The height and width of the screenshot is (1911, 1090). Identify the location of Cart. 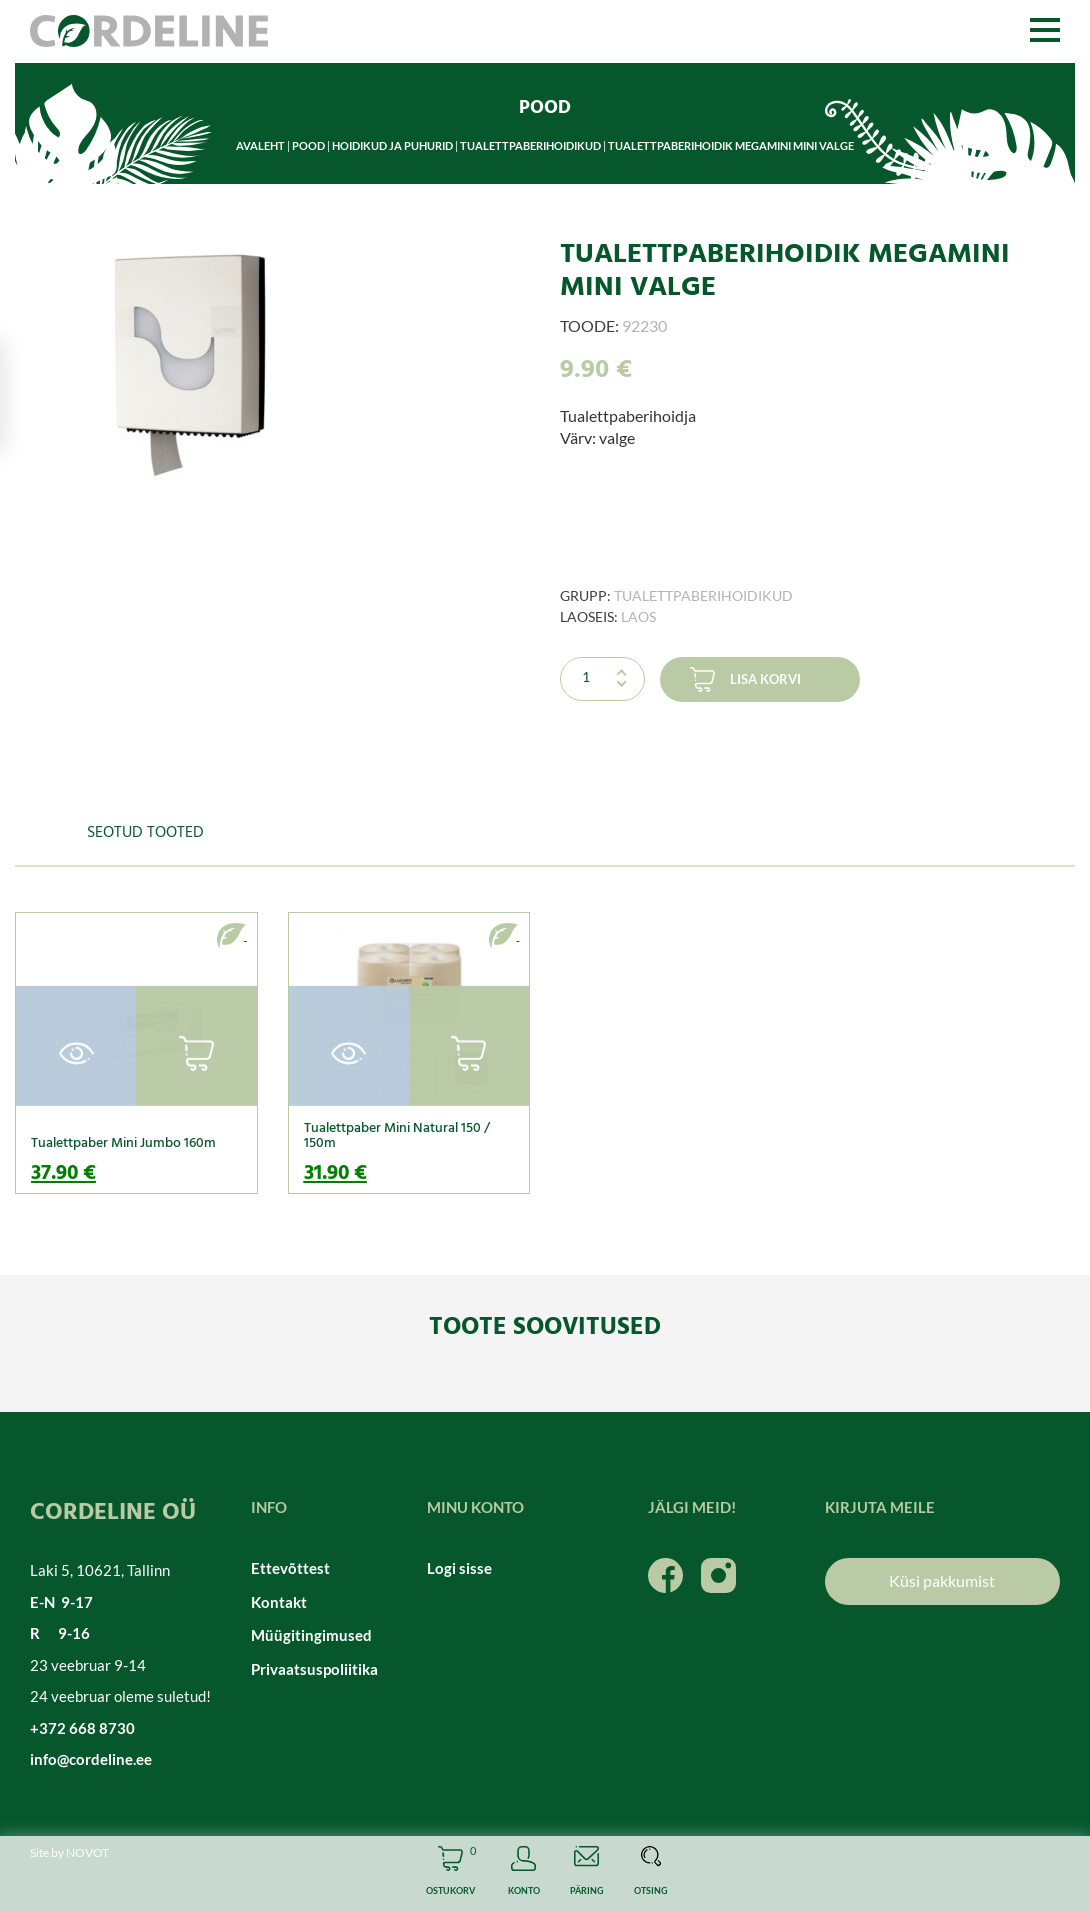
(450, 1873).